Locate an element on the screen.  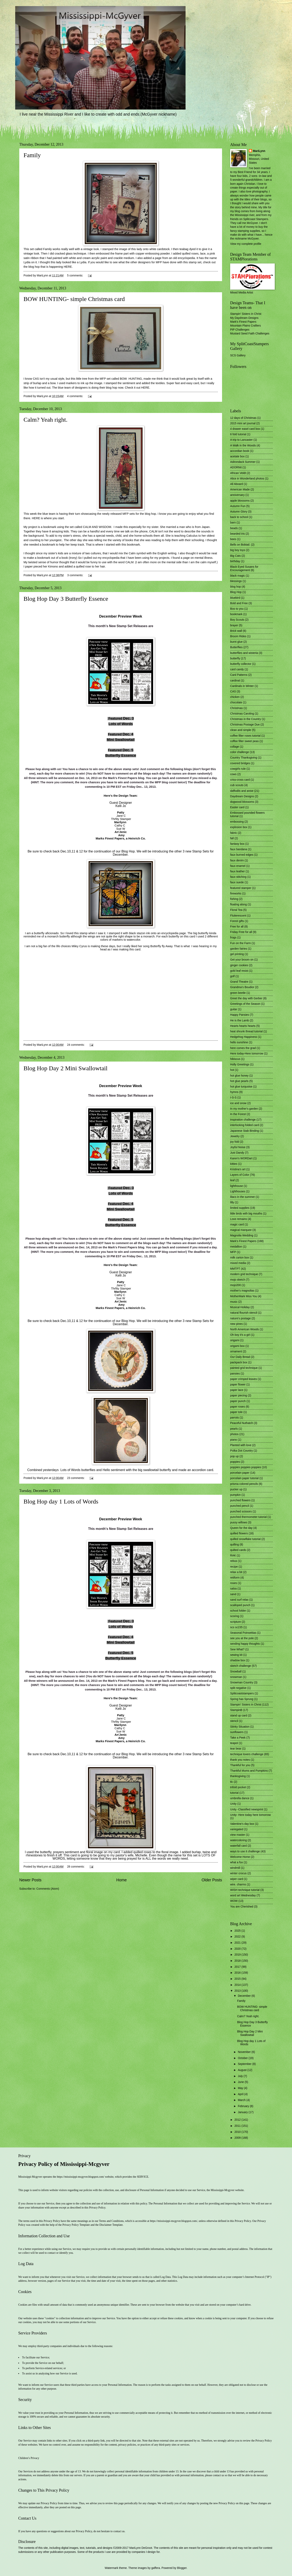
big boy toys is located at coordinates (237, 550).